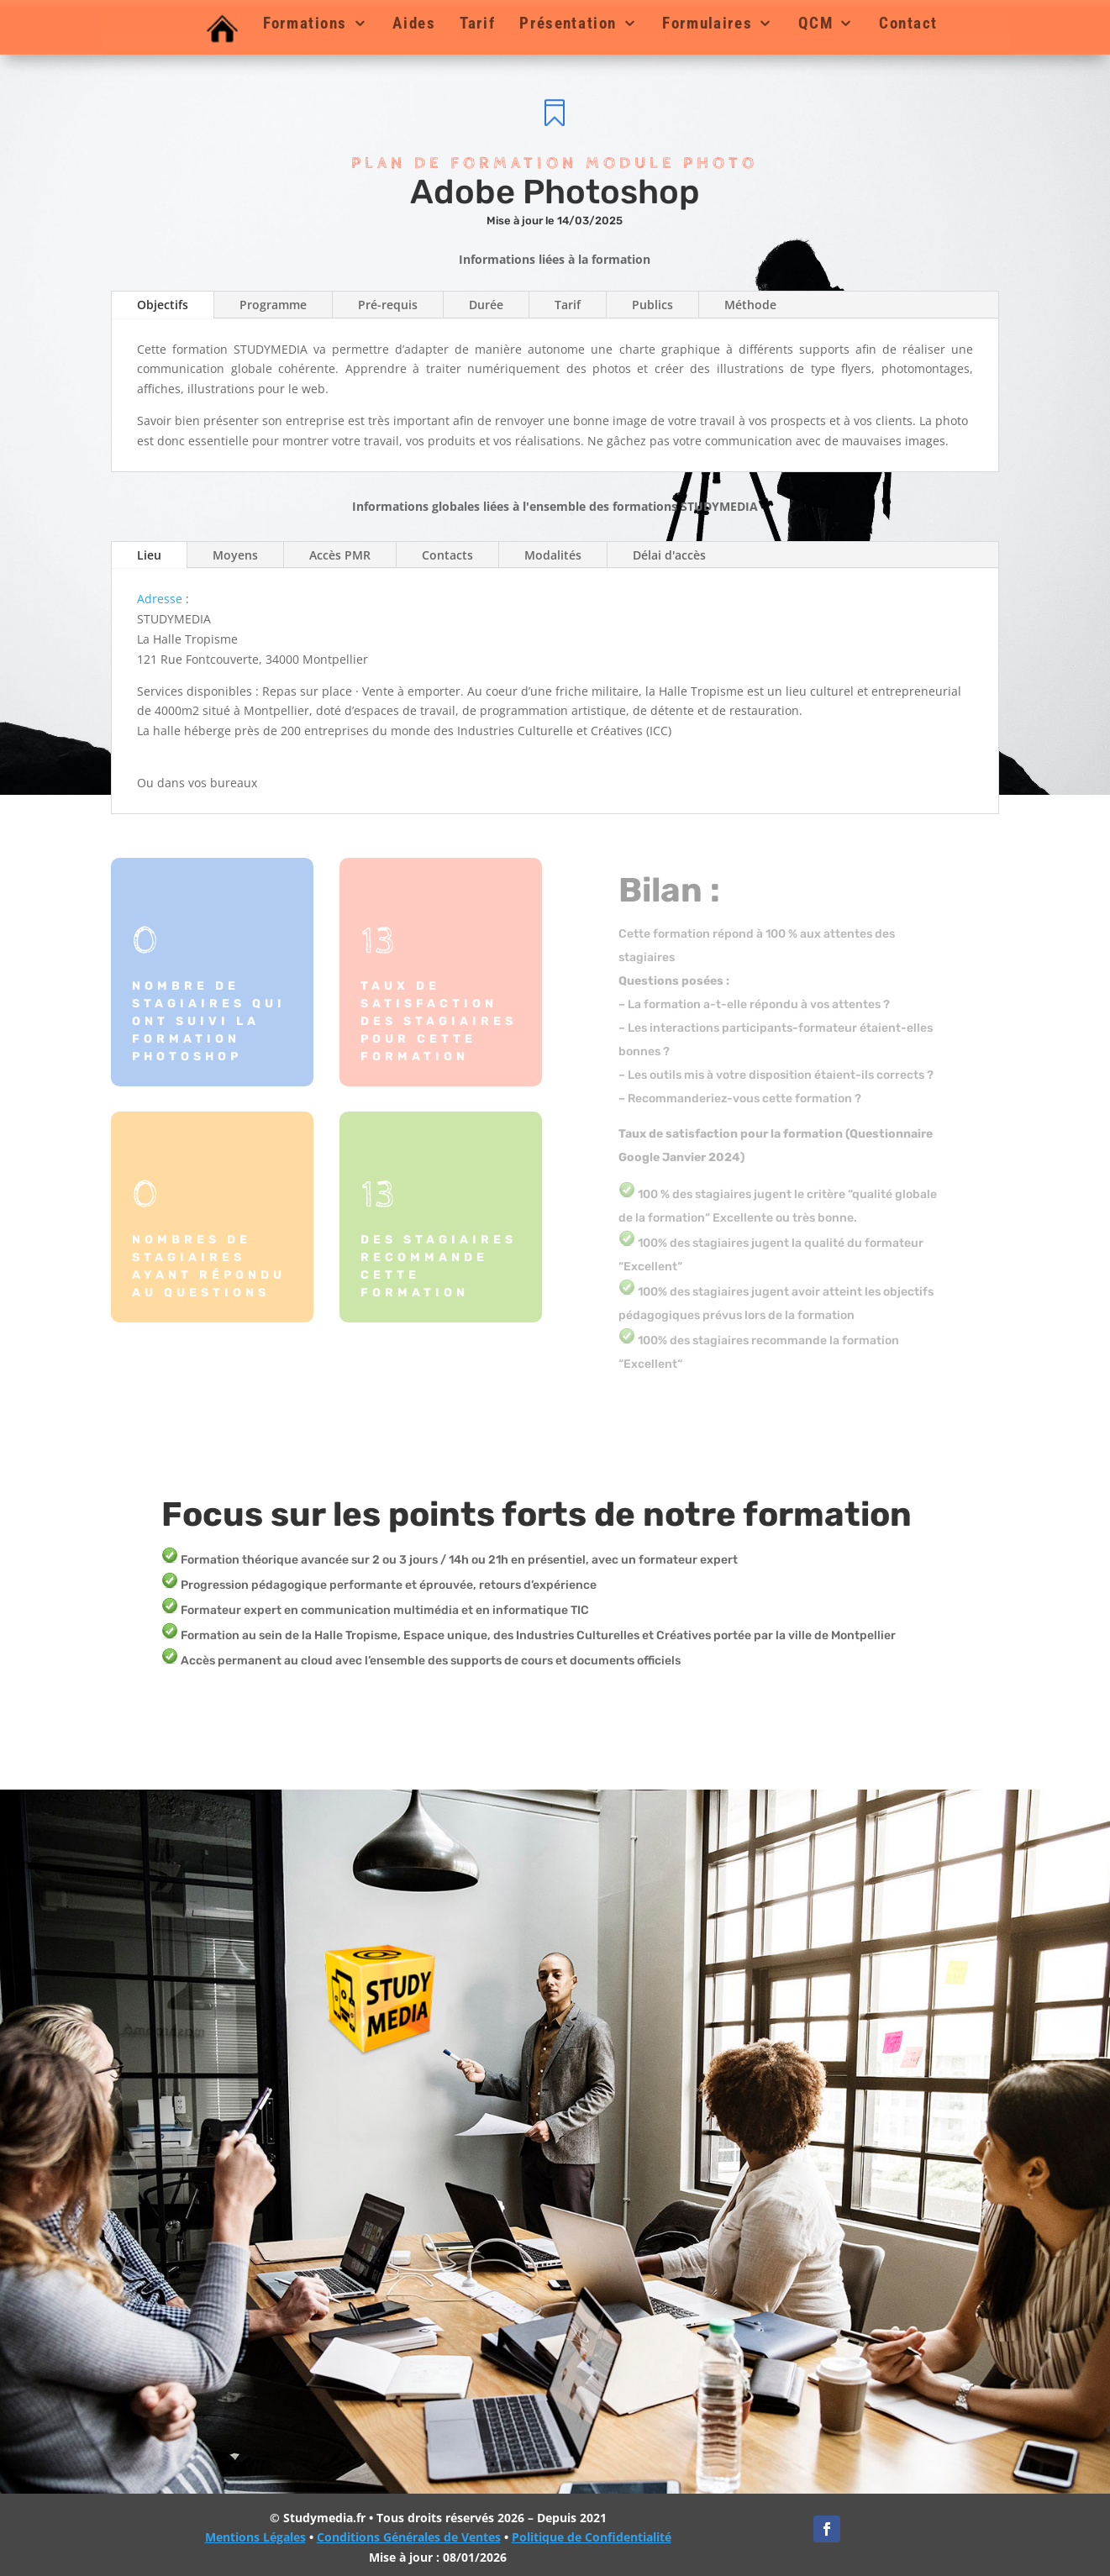 This screenshot has height=2576, width=1110. I want to click on Présentation, so click(568, 24).